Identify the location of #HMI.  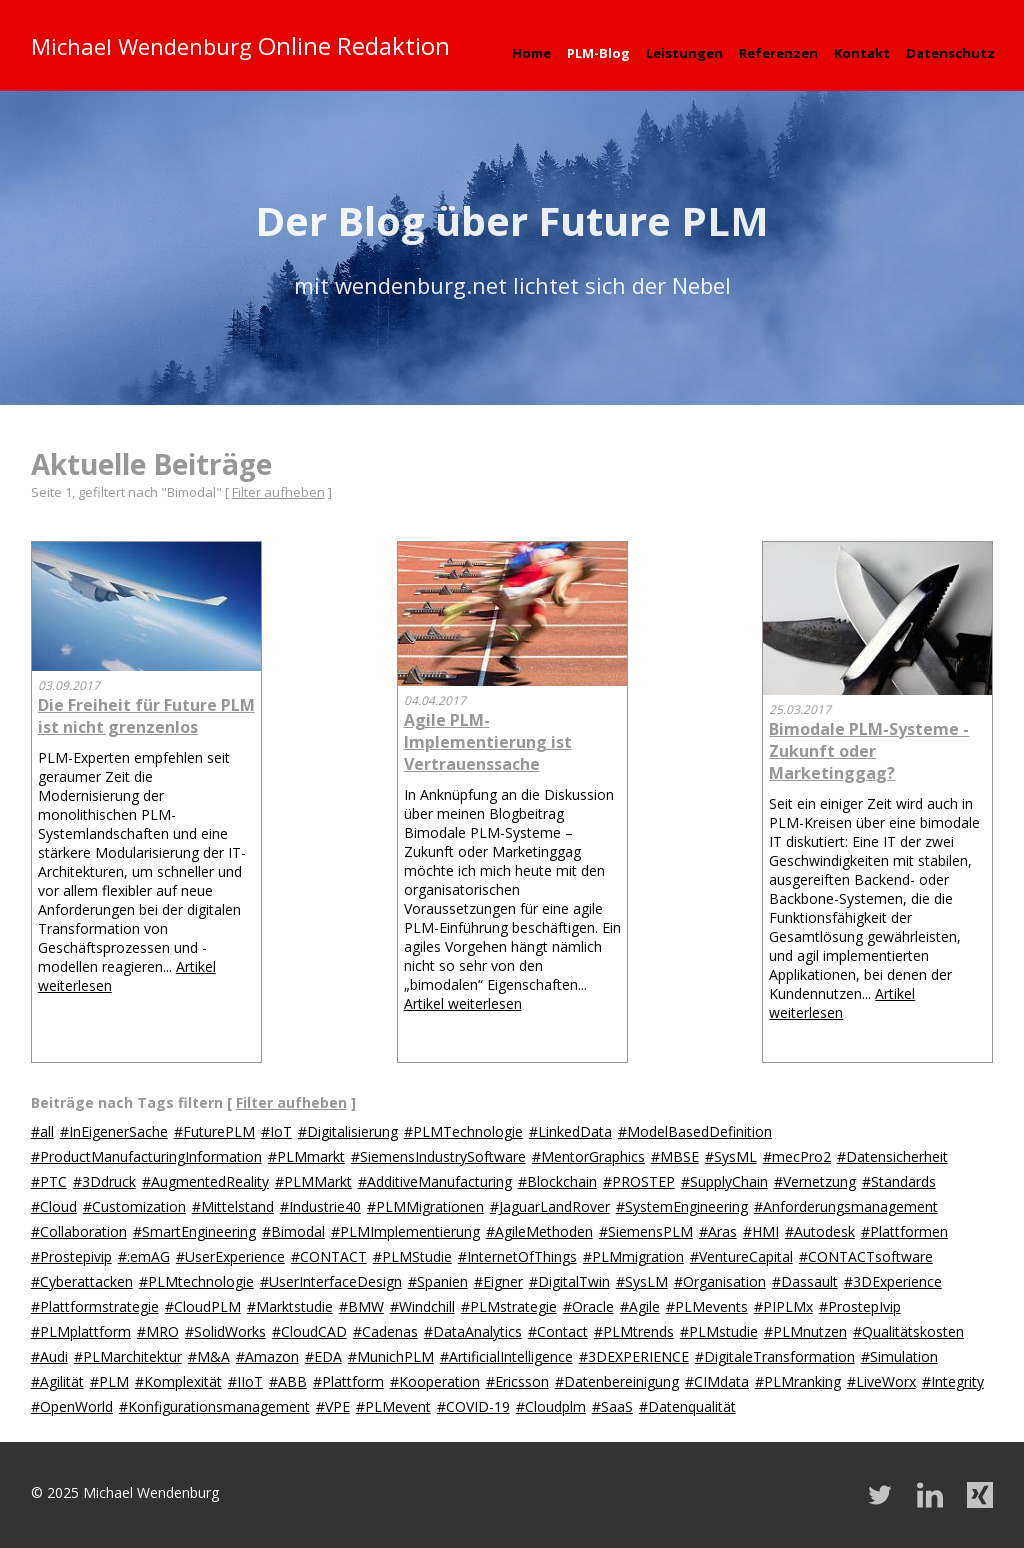
(761, 1231).